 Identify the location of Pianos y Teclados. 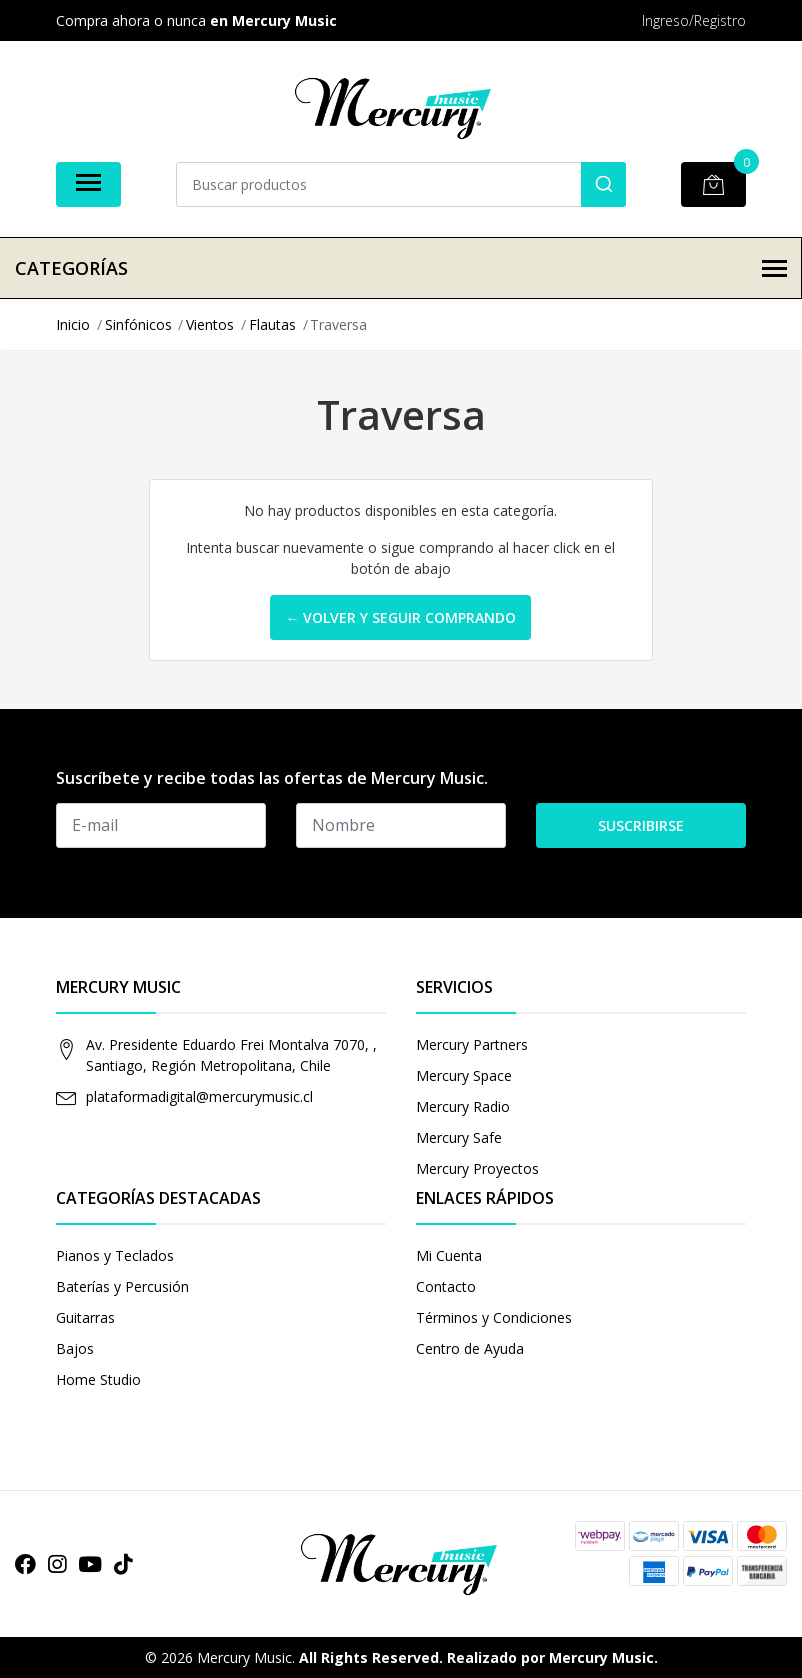
(115, 1255).